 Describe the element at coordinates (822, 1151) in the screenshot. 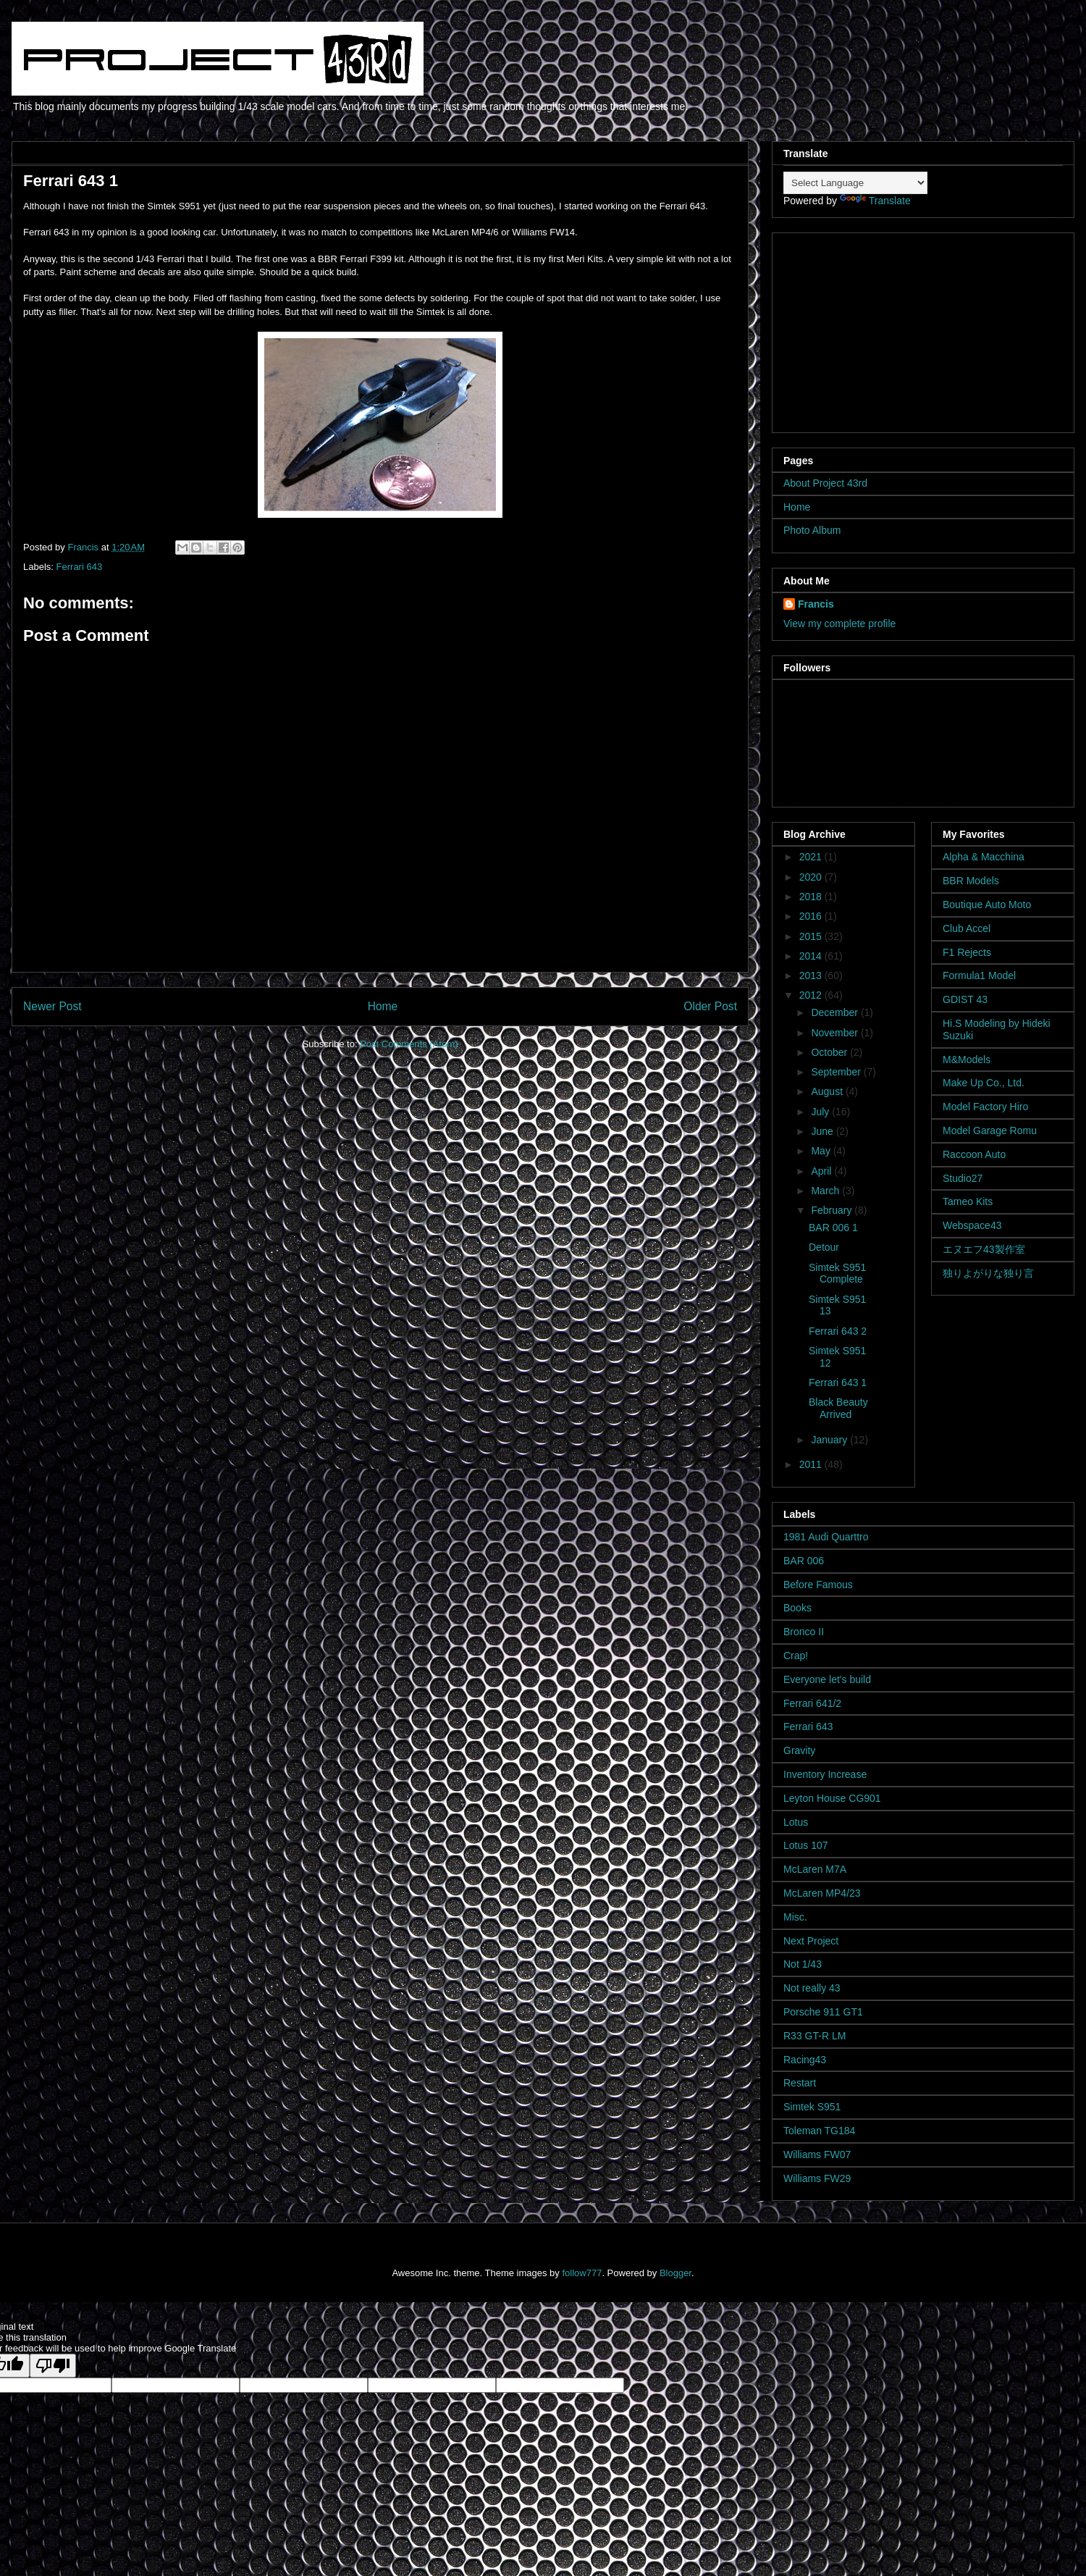

I see `May` at that location.